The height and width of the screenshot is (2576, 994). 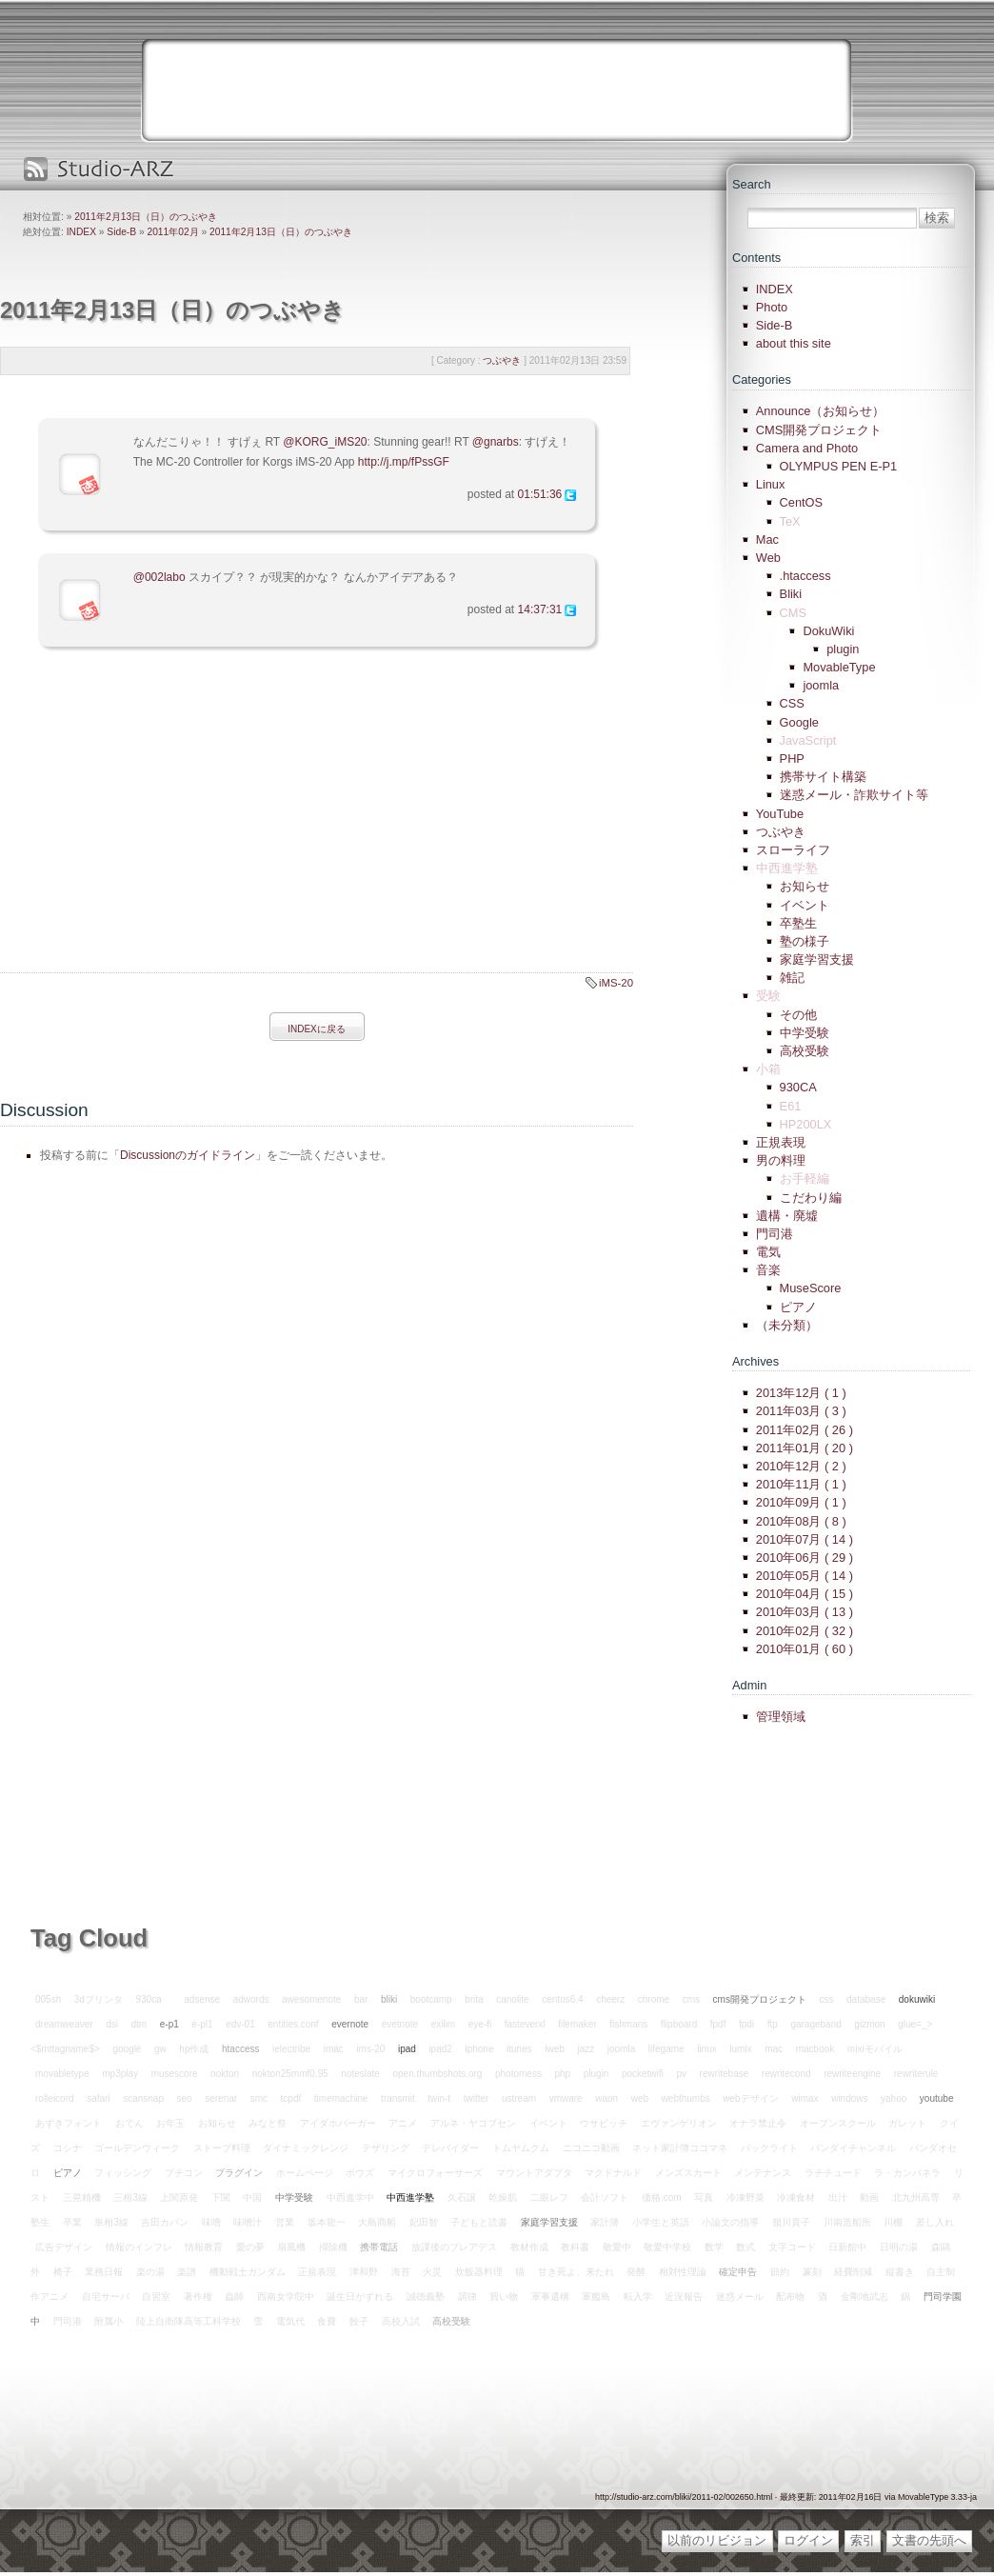 I want to click on 冷凍野菜, so click(x=745, y=2197).